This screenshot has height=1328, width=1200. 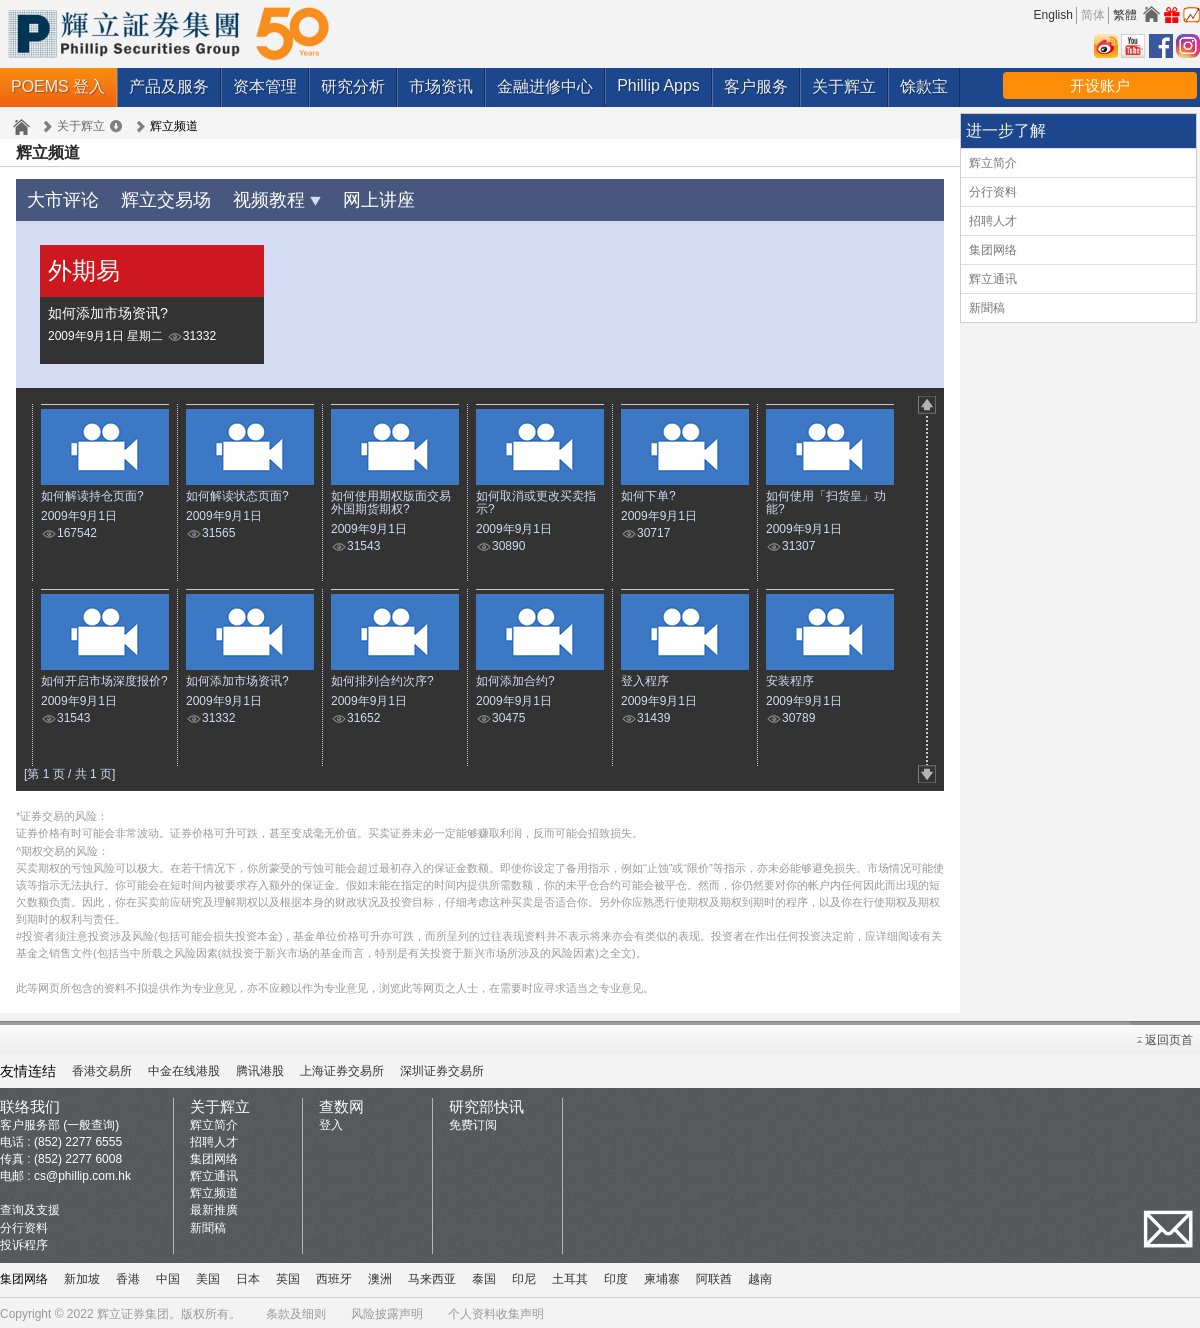 What do you see at coordinates (348, 197) in the screenshot?
I see `网上讲座` at bounding box center [348, 197].